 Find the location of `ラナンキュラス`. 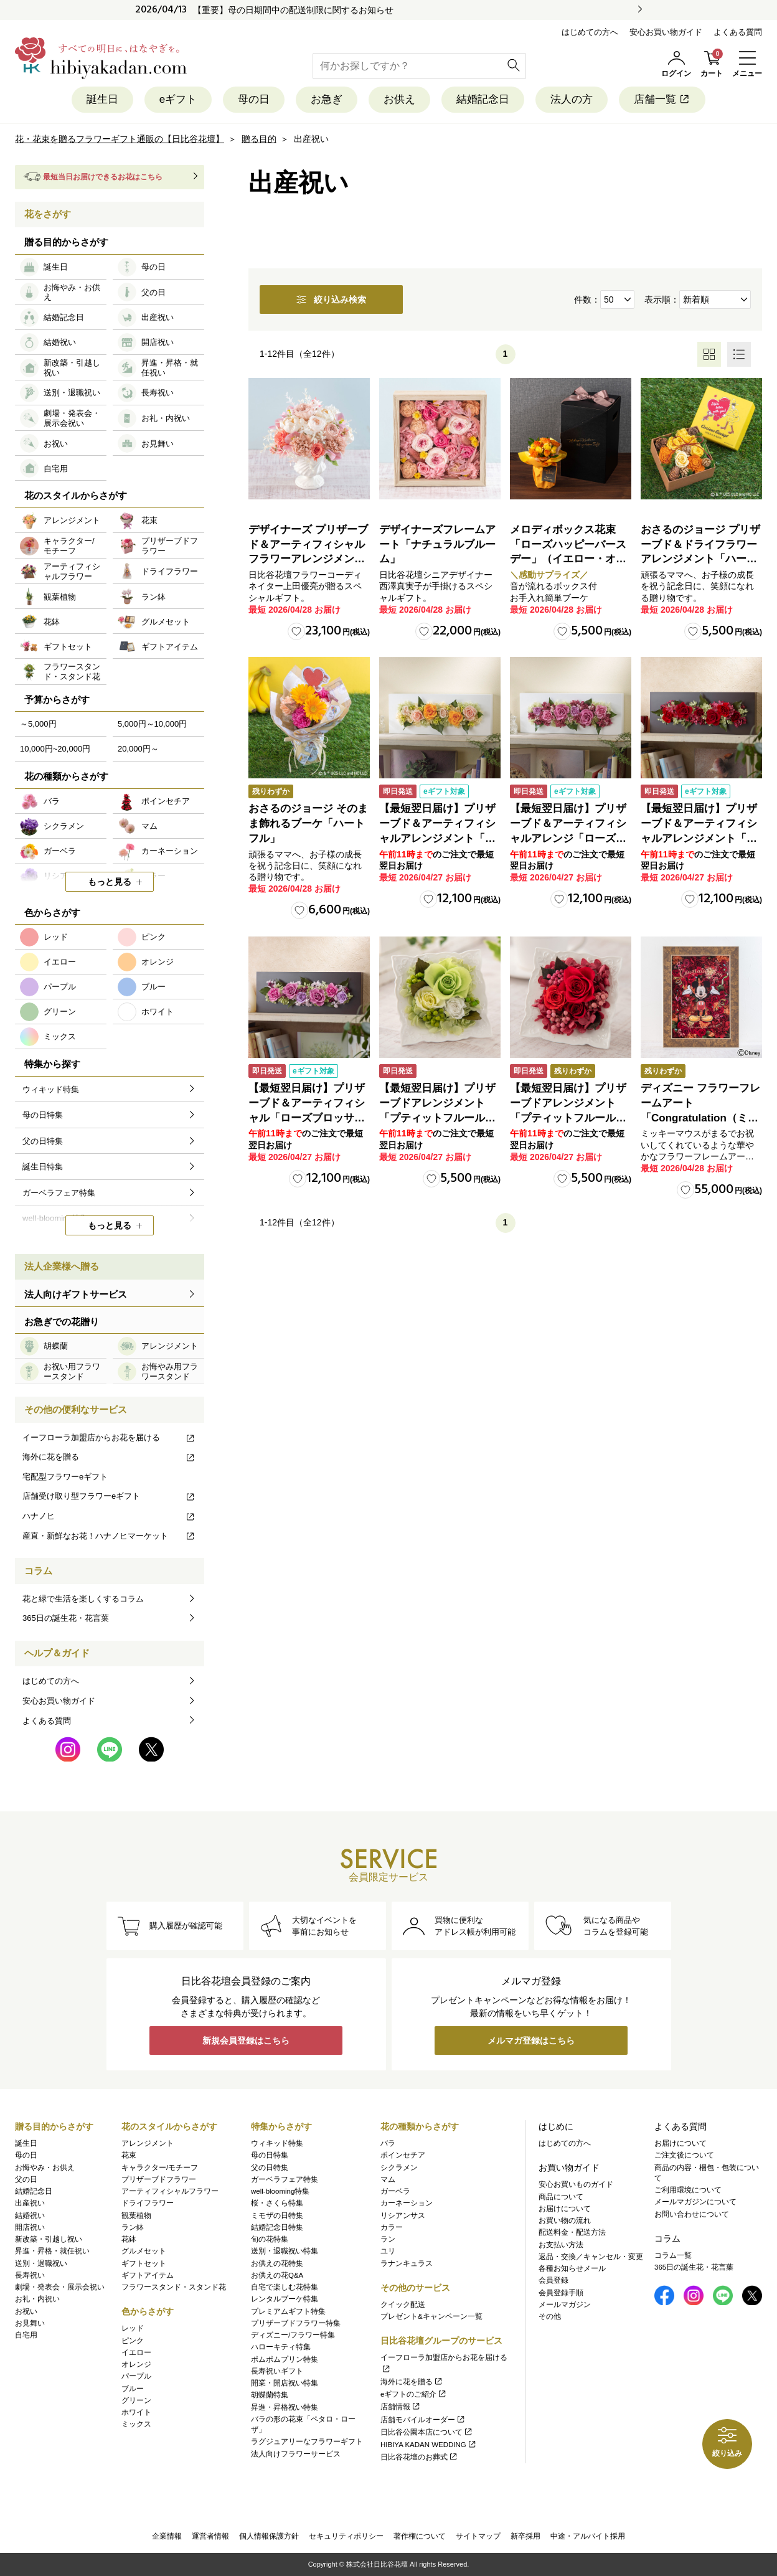

ラナンキュラス is located at coordinates (406, 2263).